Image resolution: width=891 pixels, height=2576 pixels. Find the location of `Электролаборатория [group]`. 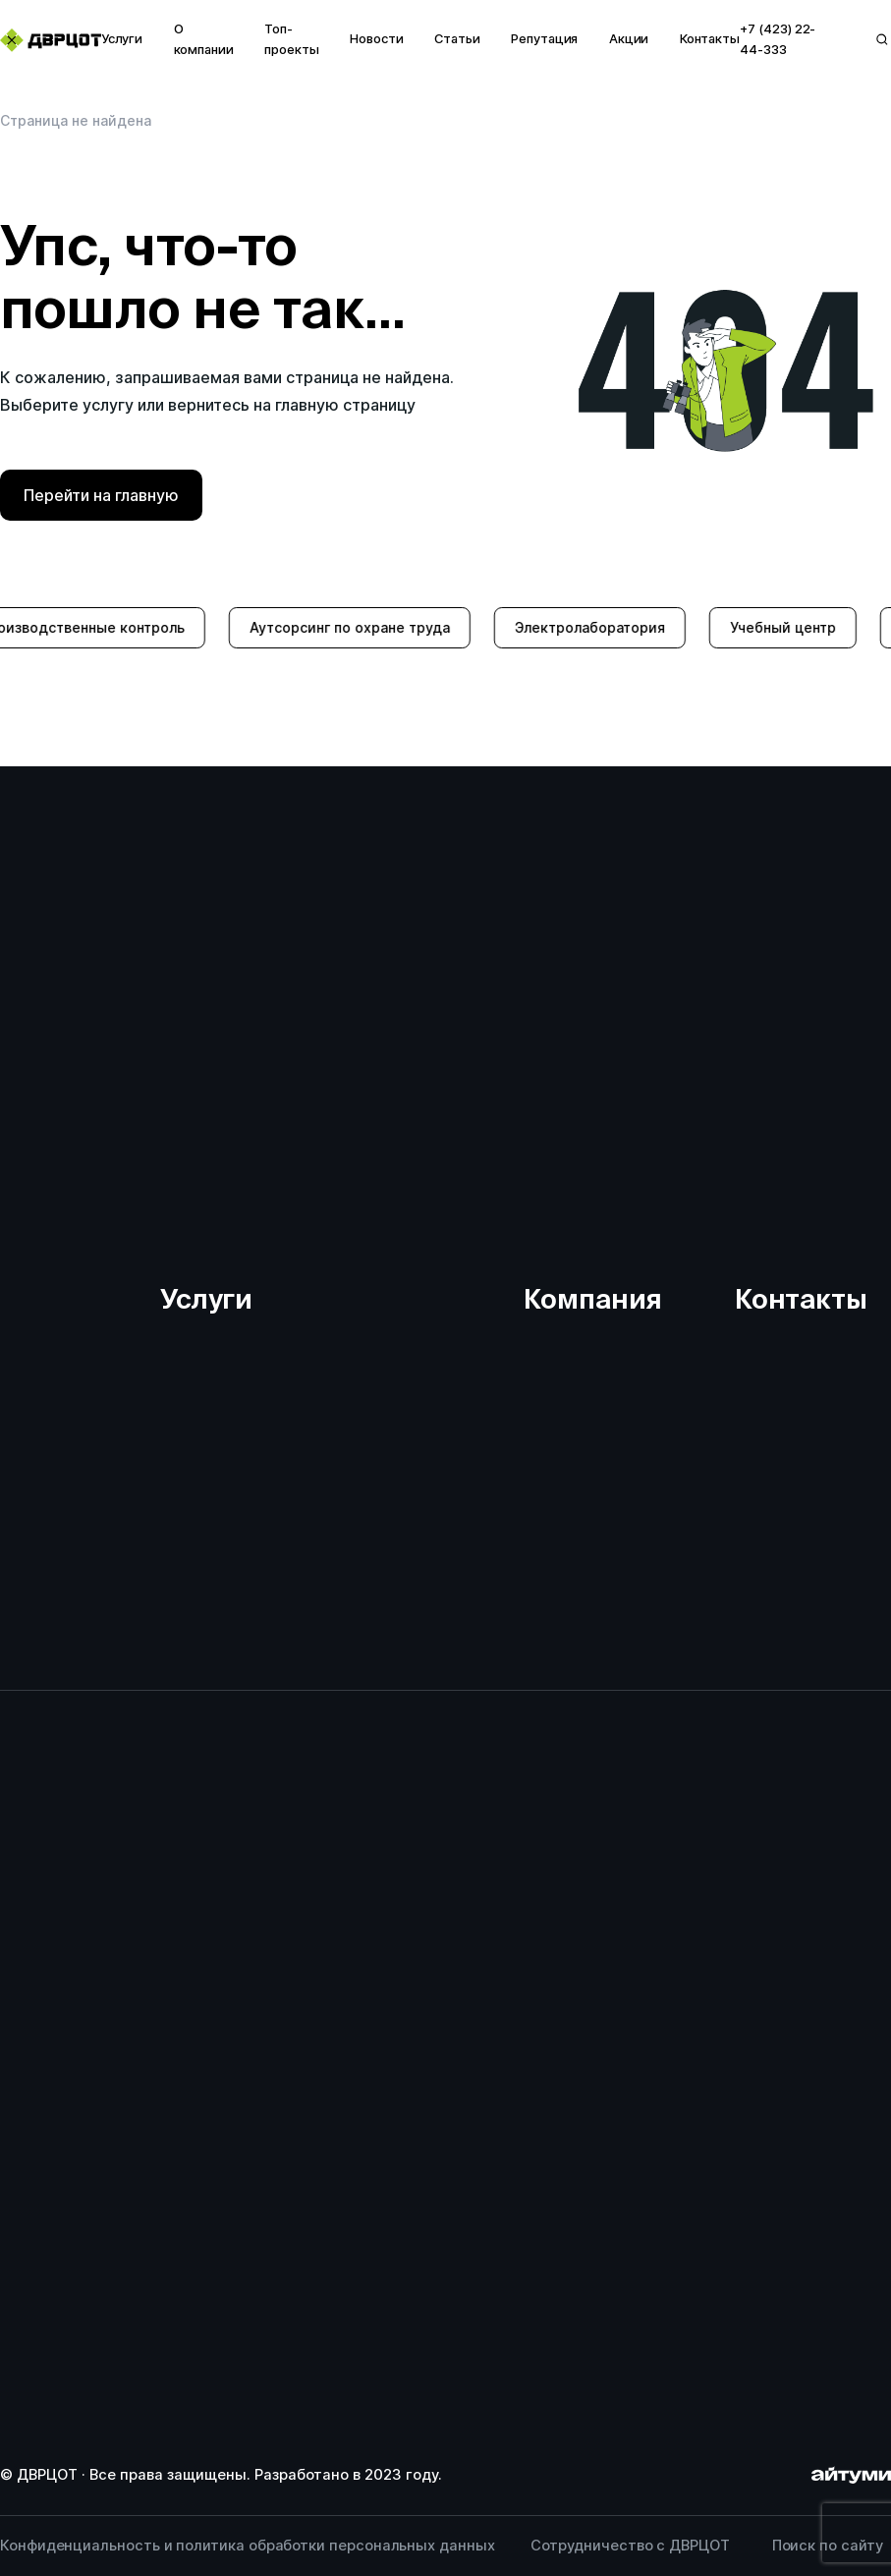

Электролаборатория [group] is located at coordinates (607, 627).